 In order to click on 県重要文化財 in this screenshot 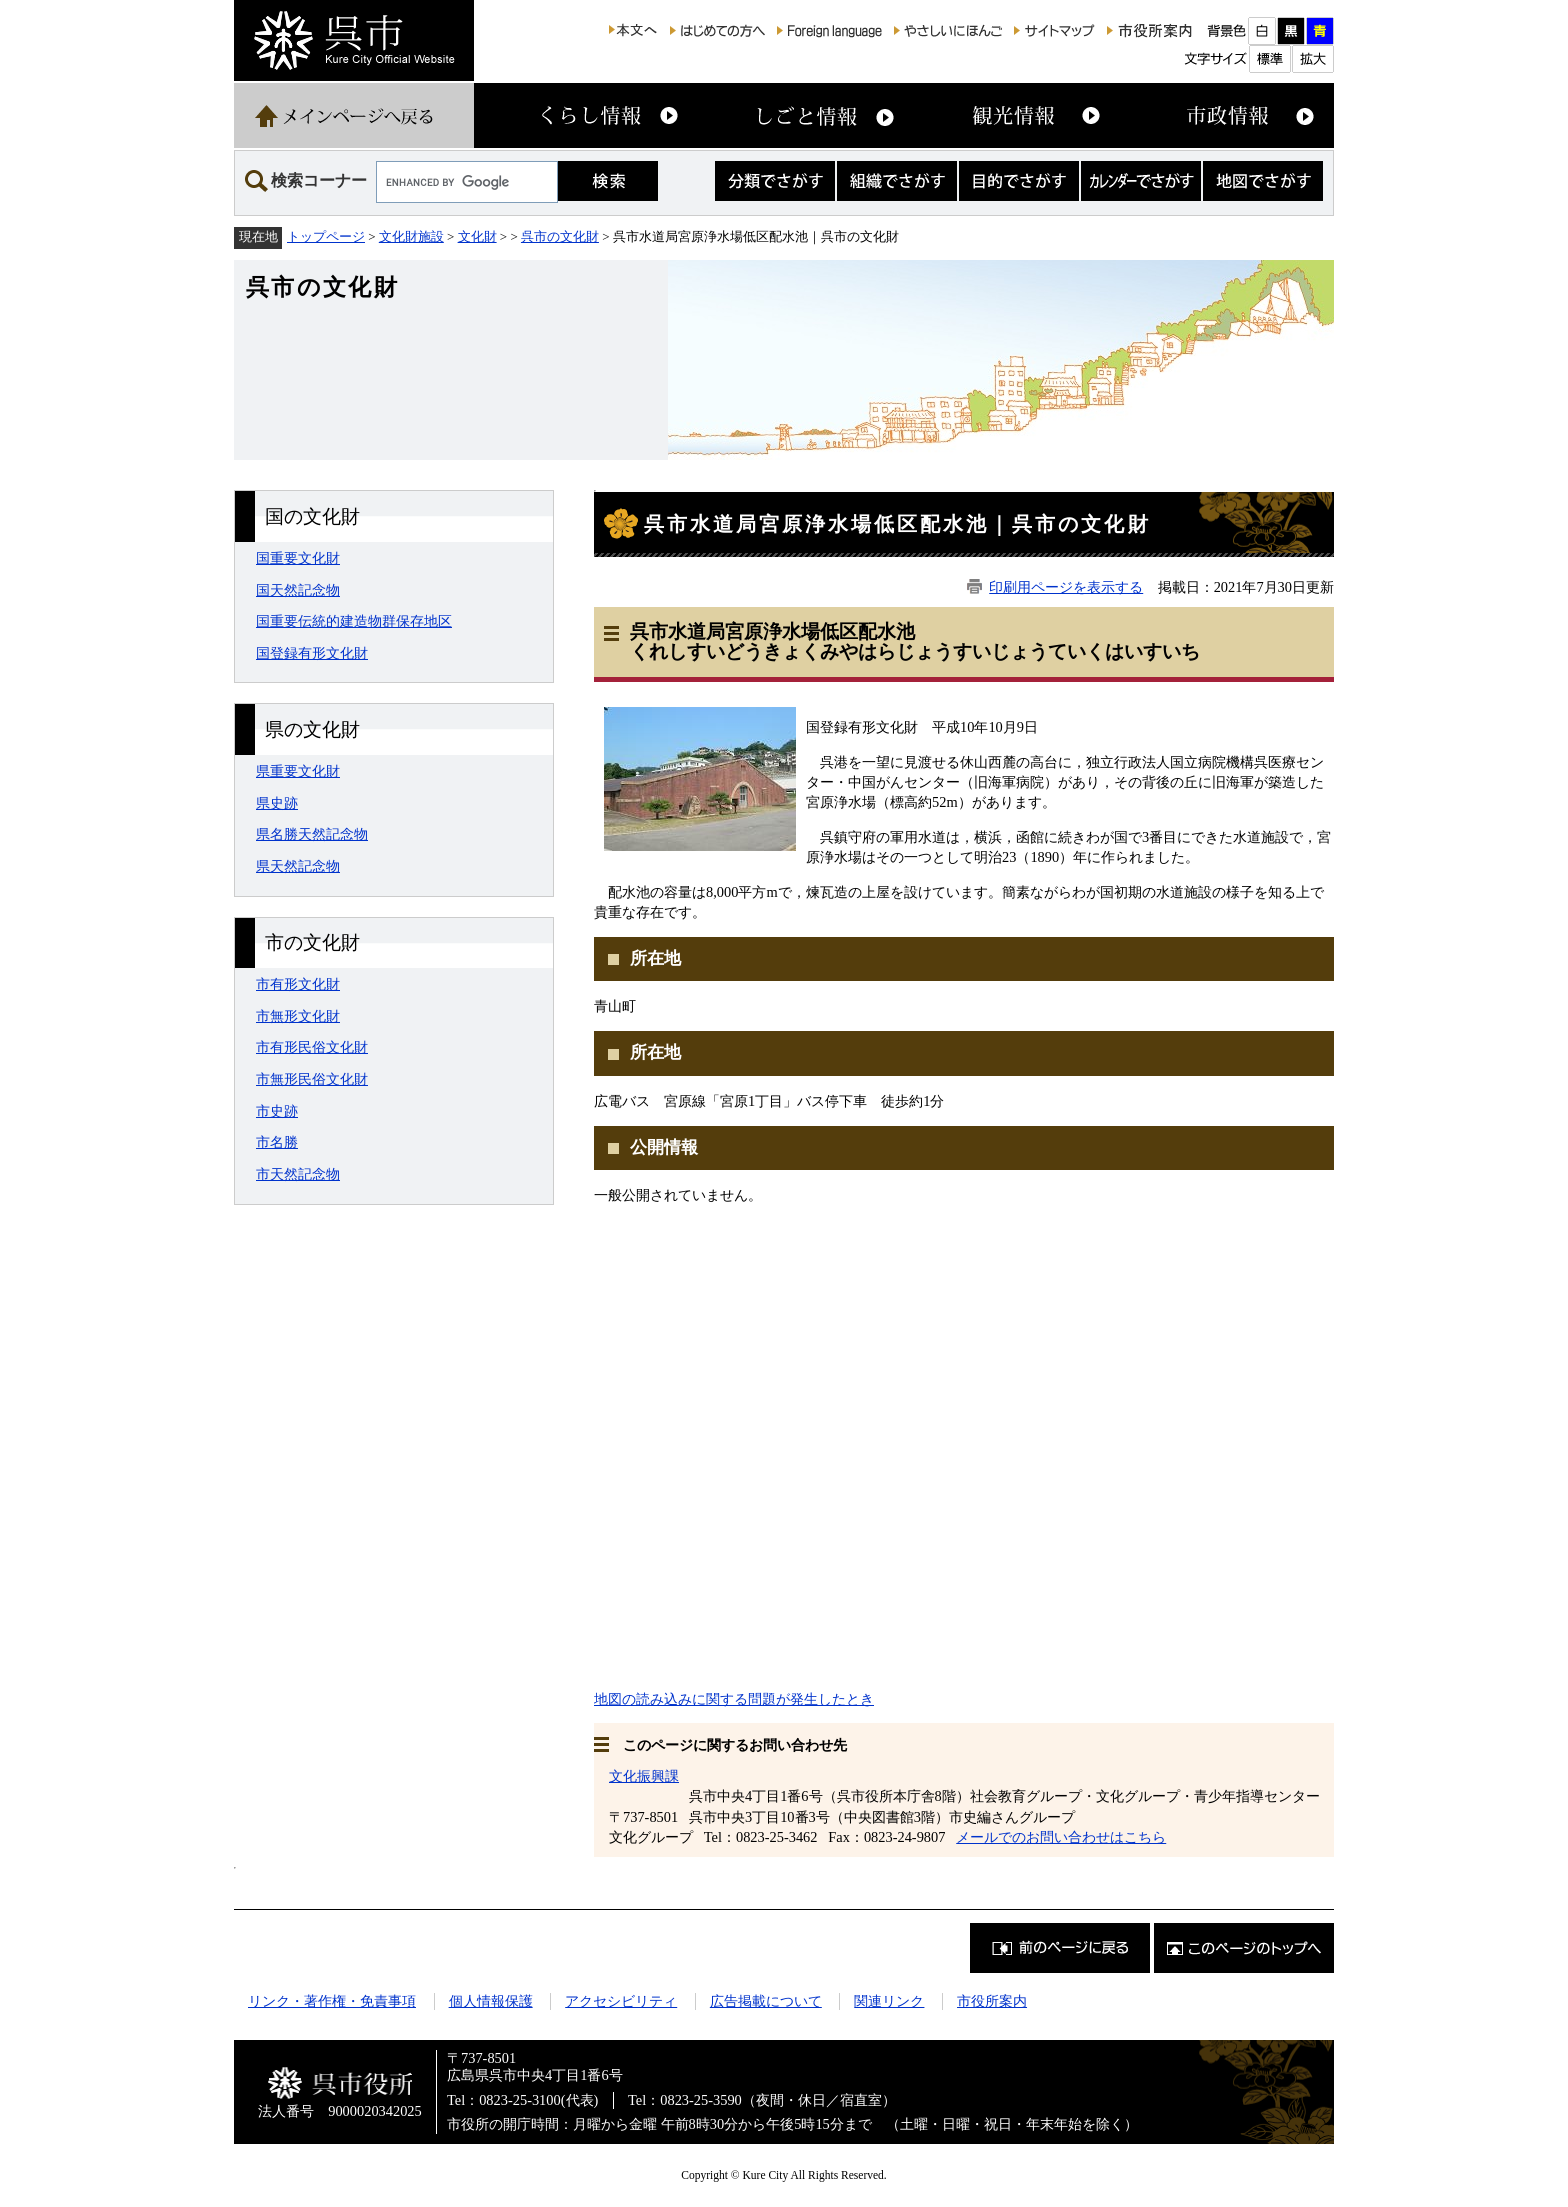, I will do `click(298, 771)`.